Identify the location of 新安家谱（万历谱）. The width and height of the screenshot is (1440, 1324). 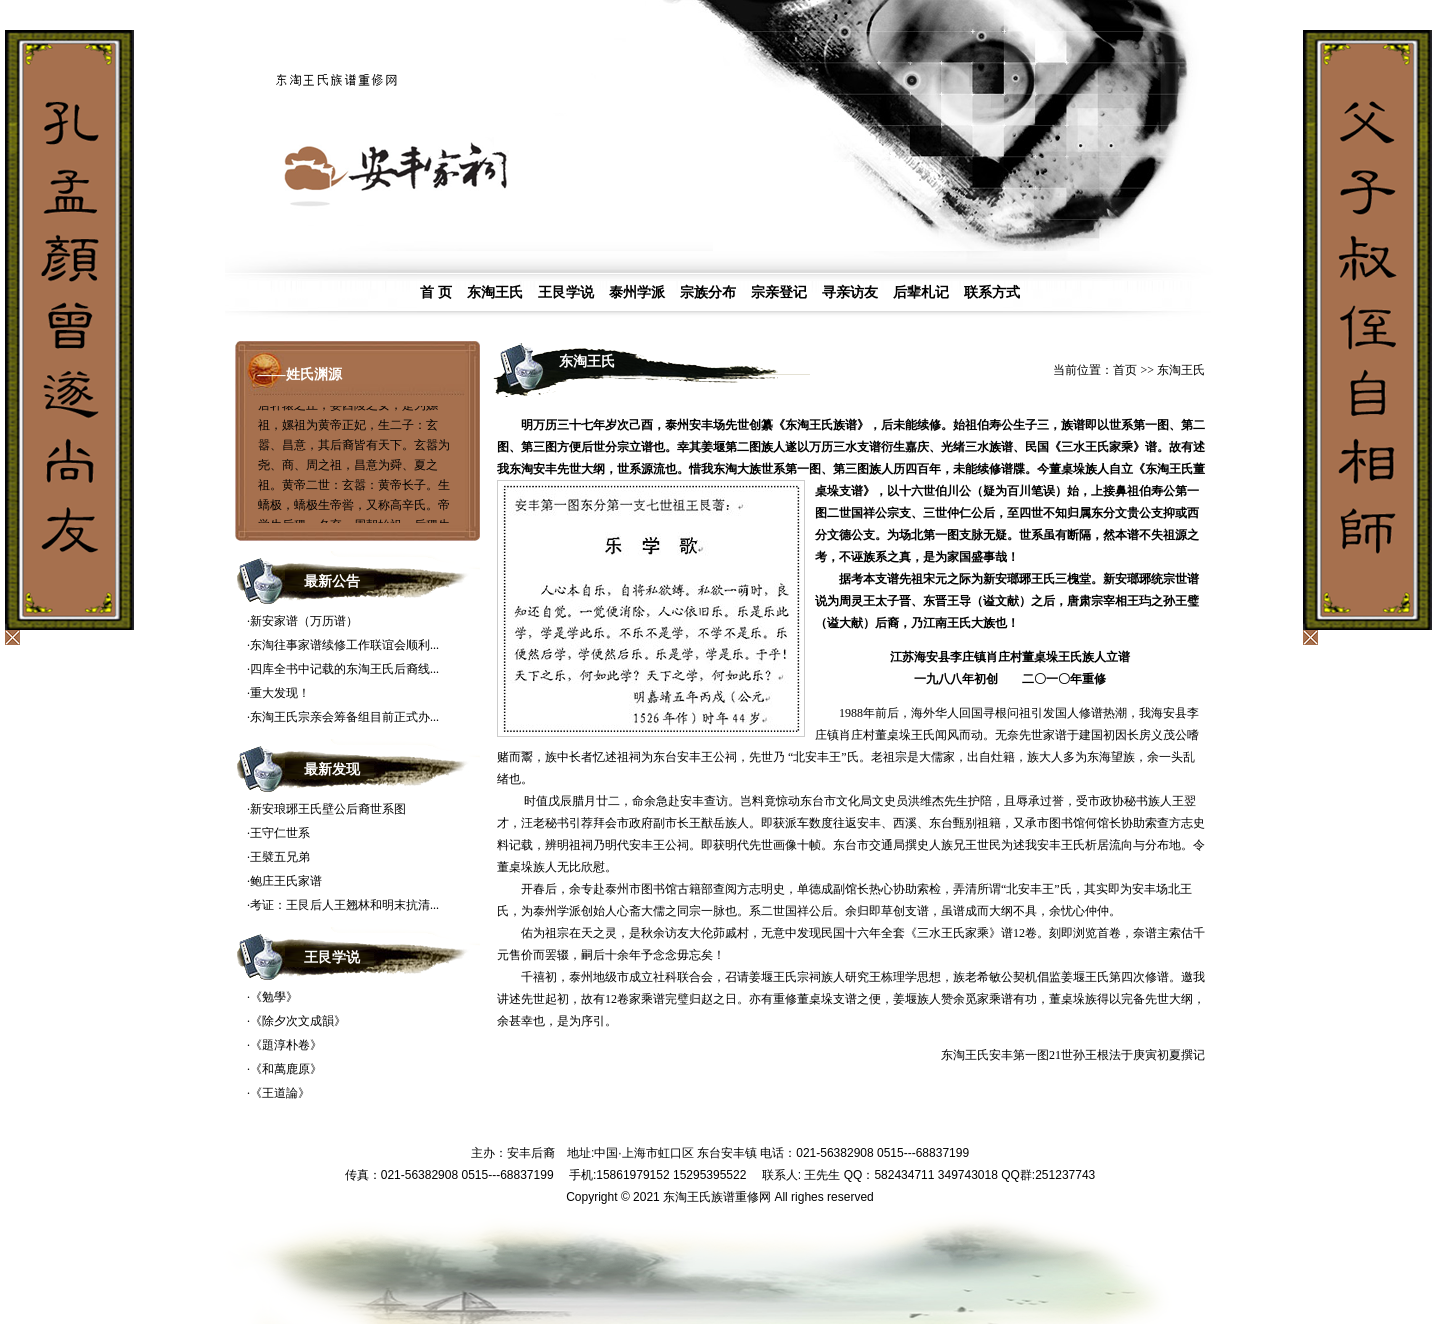
(304, 621).